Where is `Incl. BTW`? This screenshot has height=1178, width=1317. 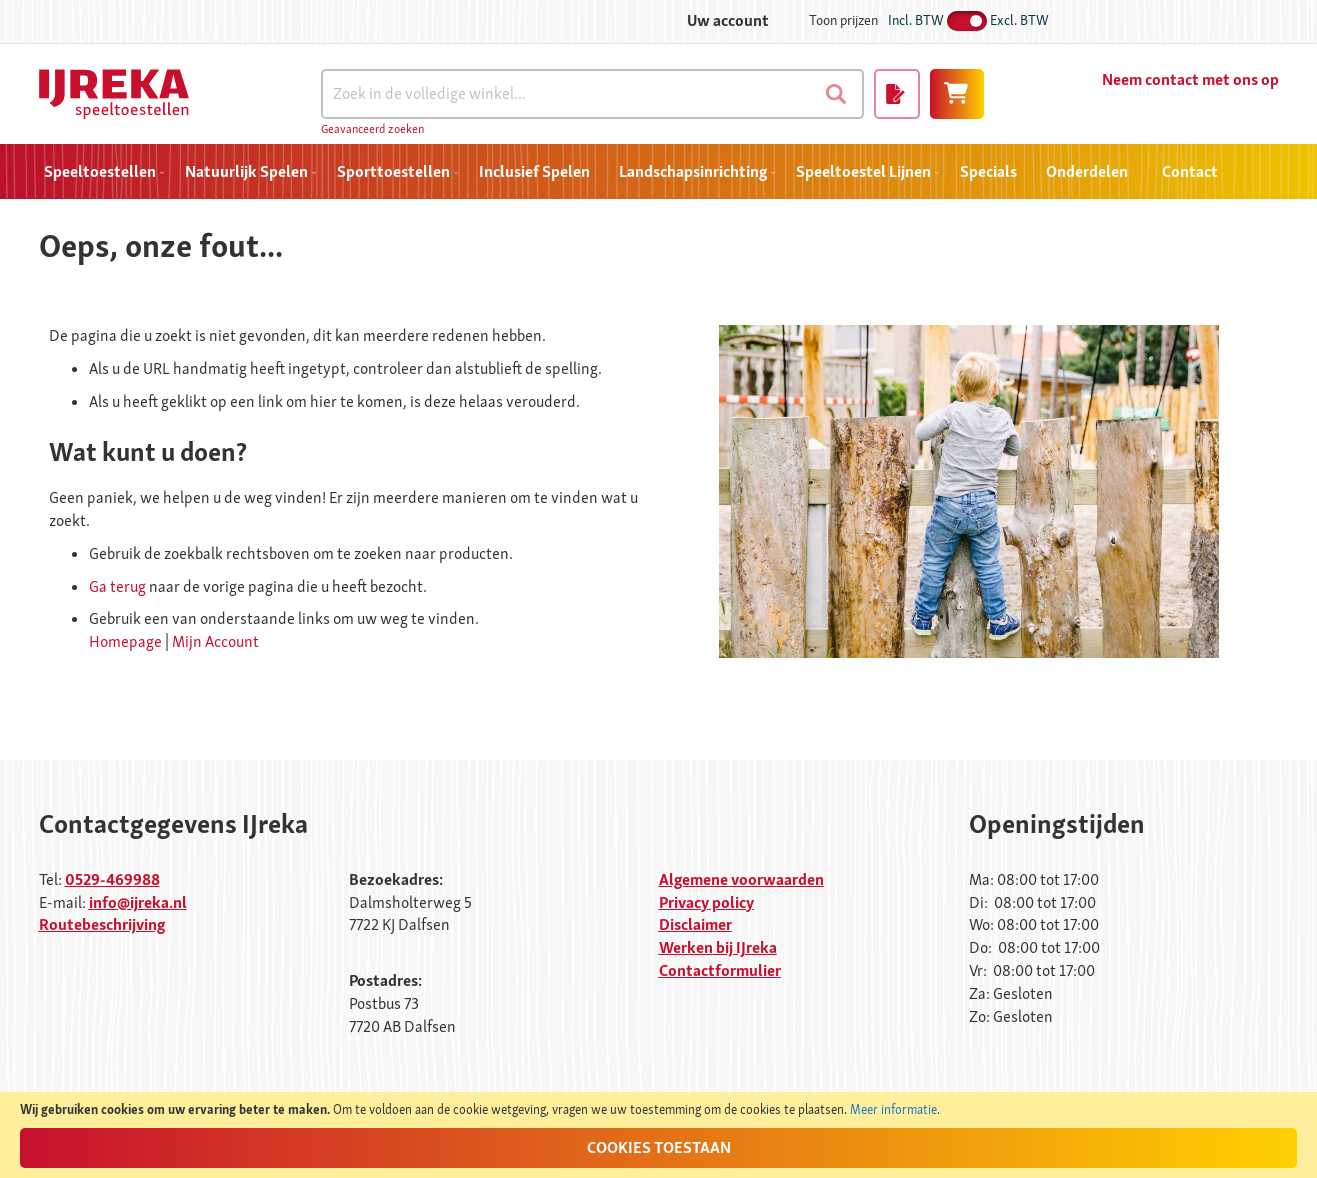 Incl. BTW is located at coordinates (916, 20).